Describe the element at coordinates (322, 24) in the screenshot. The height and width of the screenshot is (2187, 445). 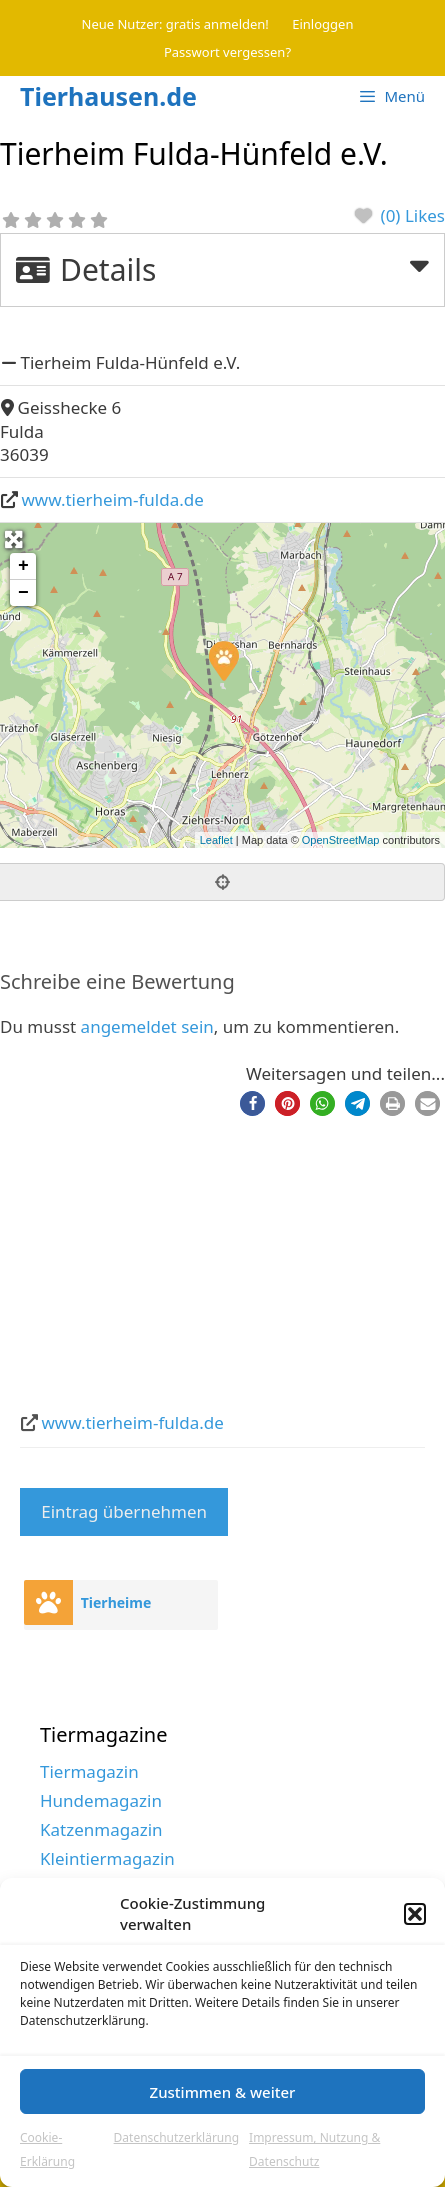
I see `Einloggen` at that location.